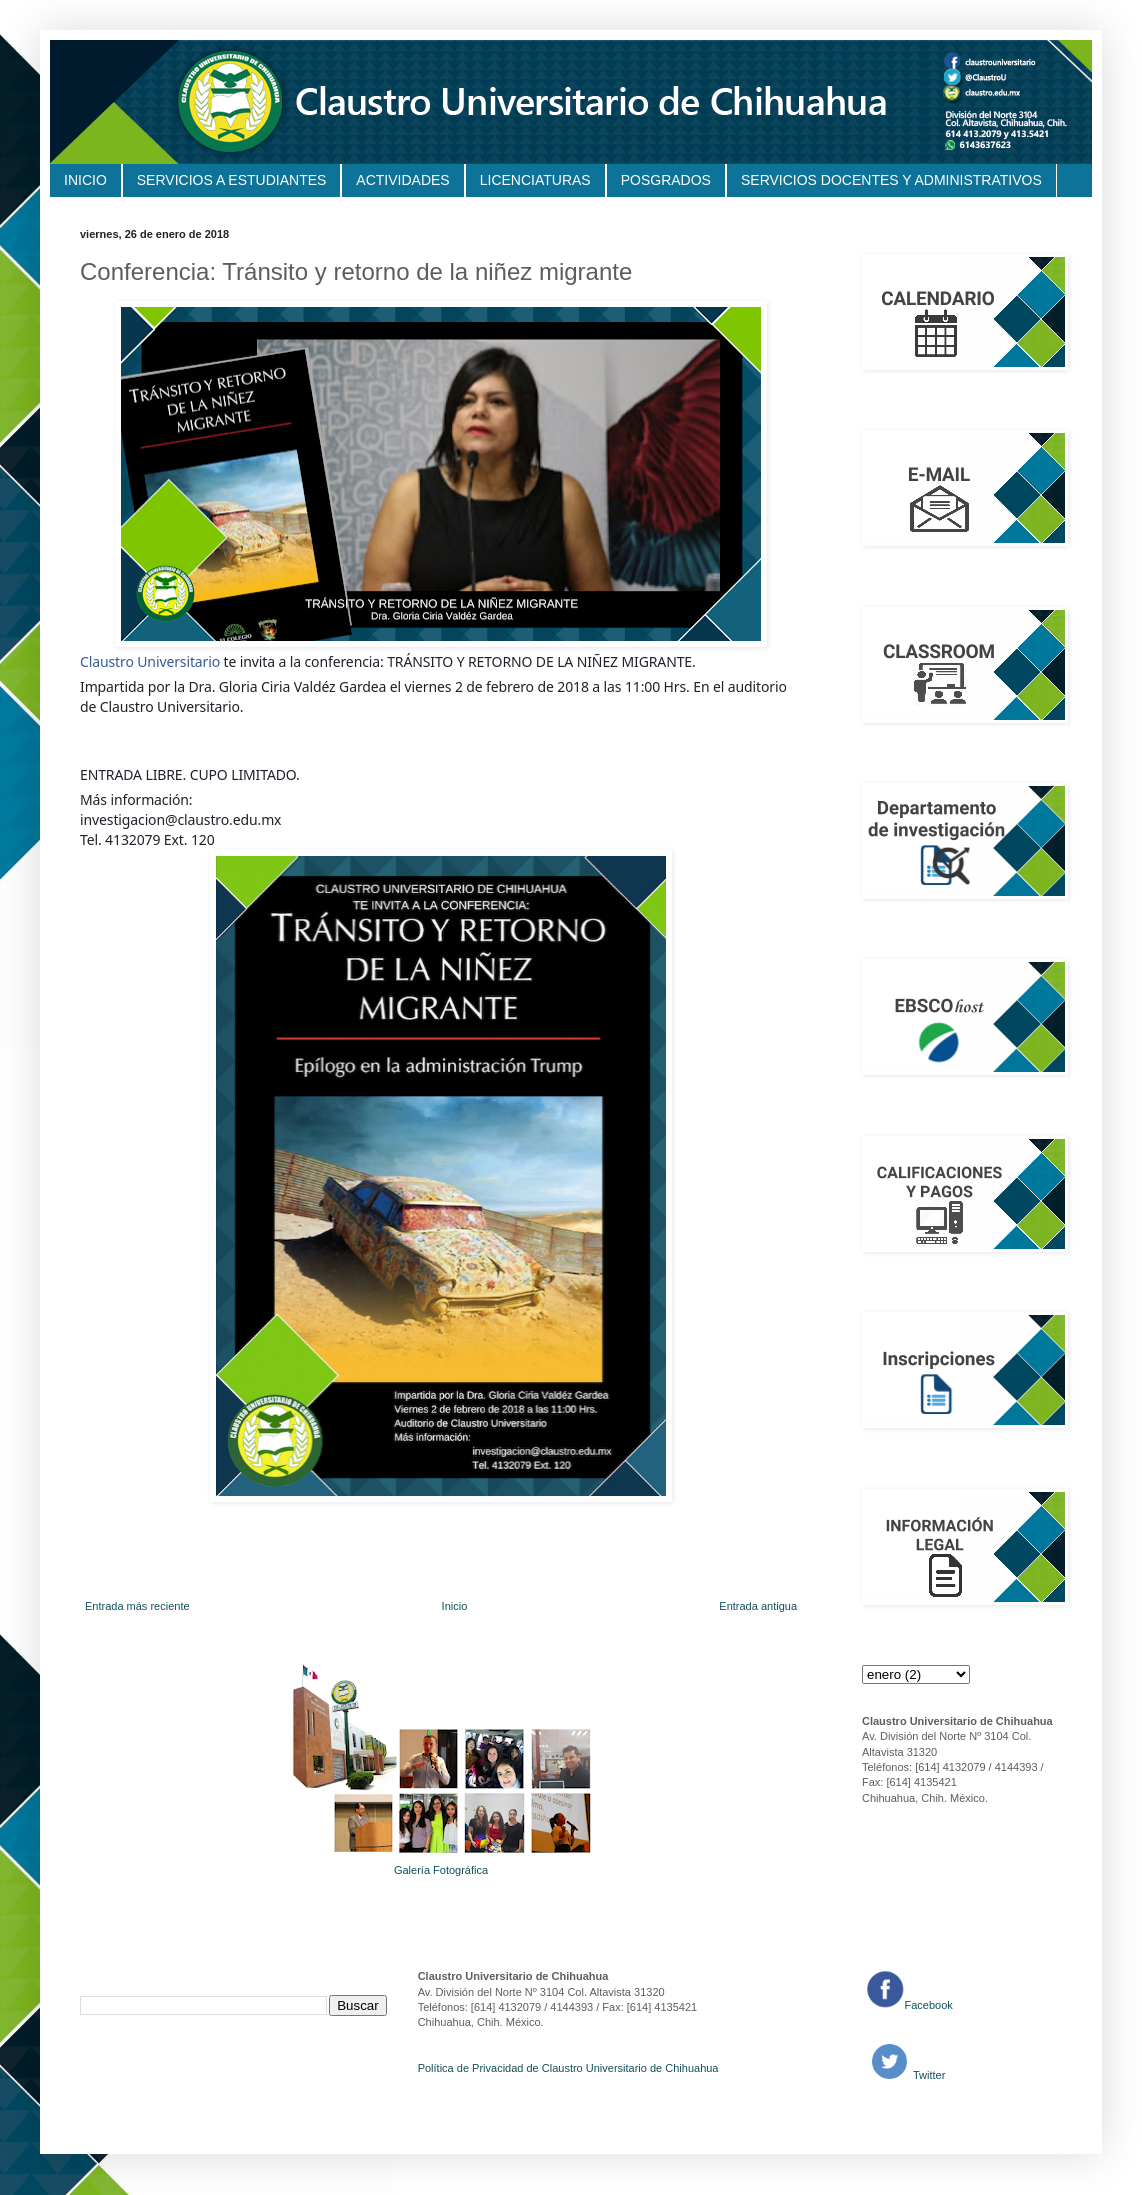  I want to click on Claustro Universitario, so click(150, 661).